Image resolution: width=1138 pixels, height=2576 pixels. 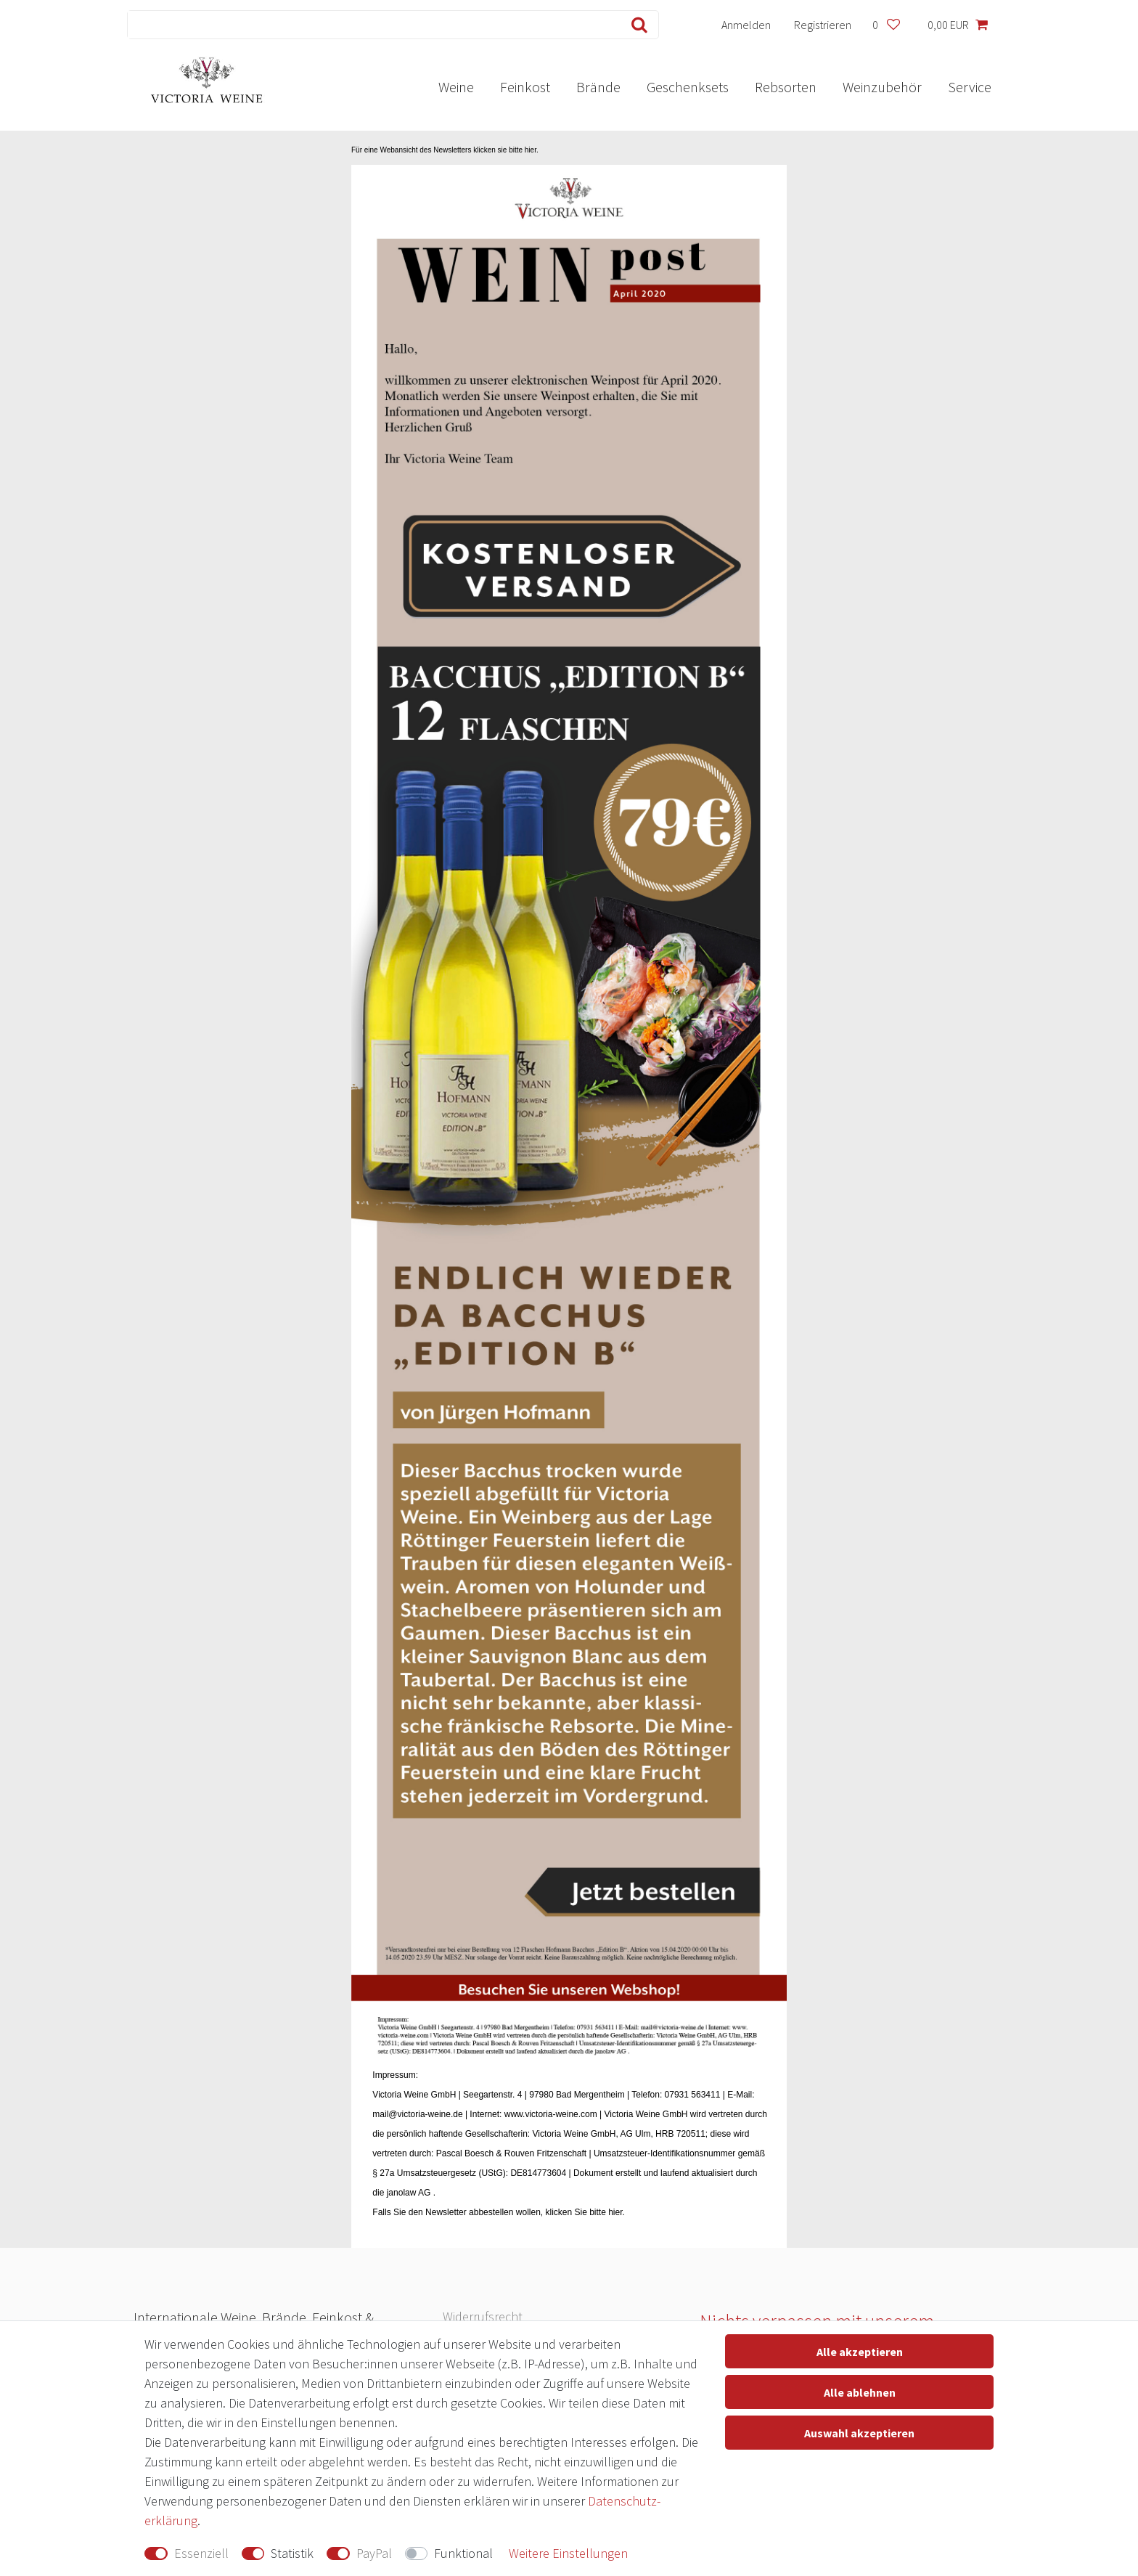 What do you see at coordinates (598, 87) in the screenshot?
I see `Brände` at bounding box center [598, 87].